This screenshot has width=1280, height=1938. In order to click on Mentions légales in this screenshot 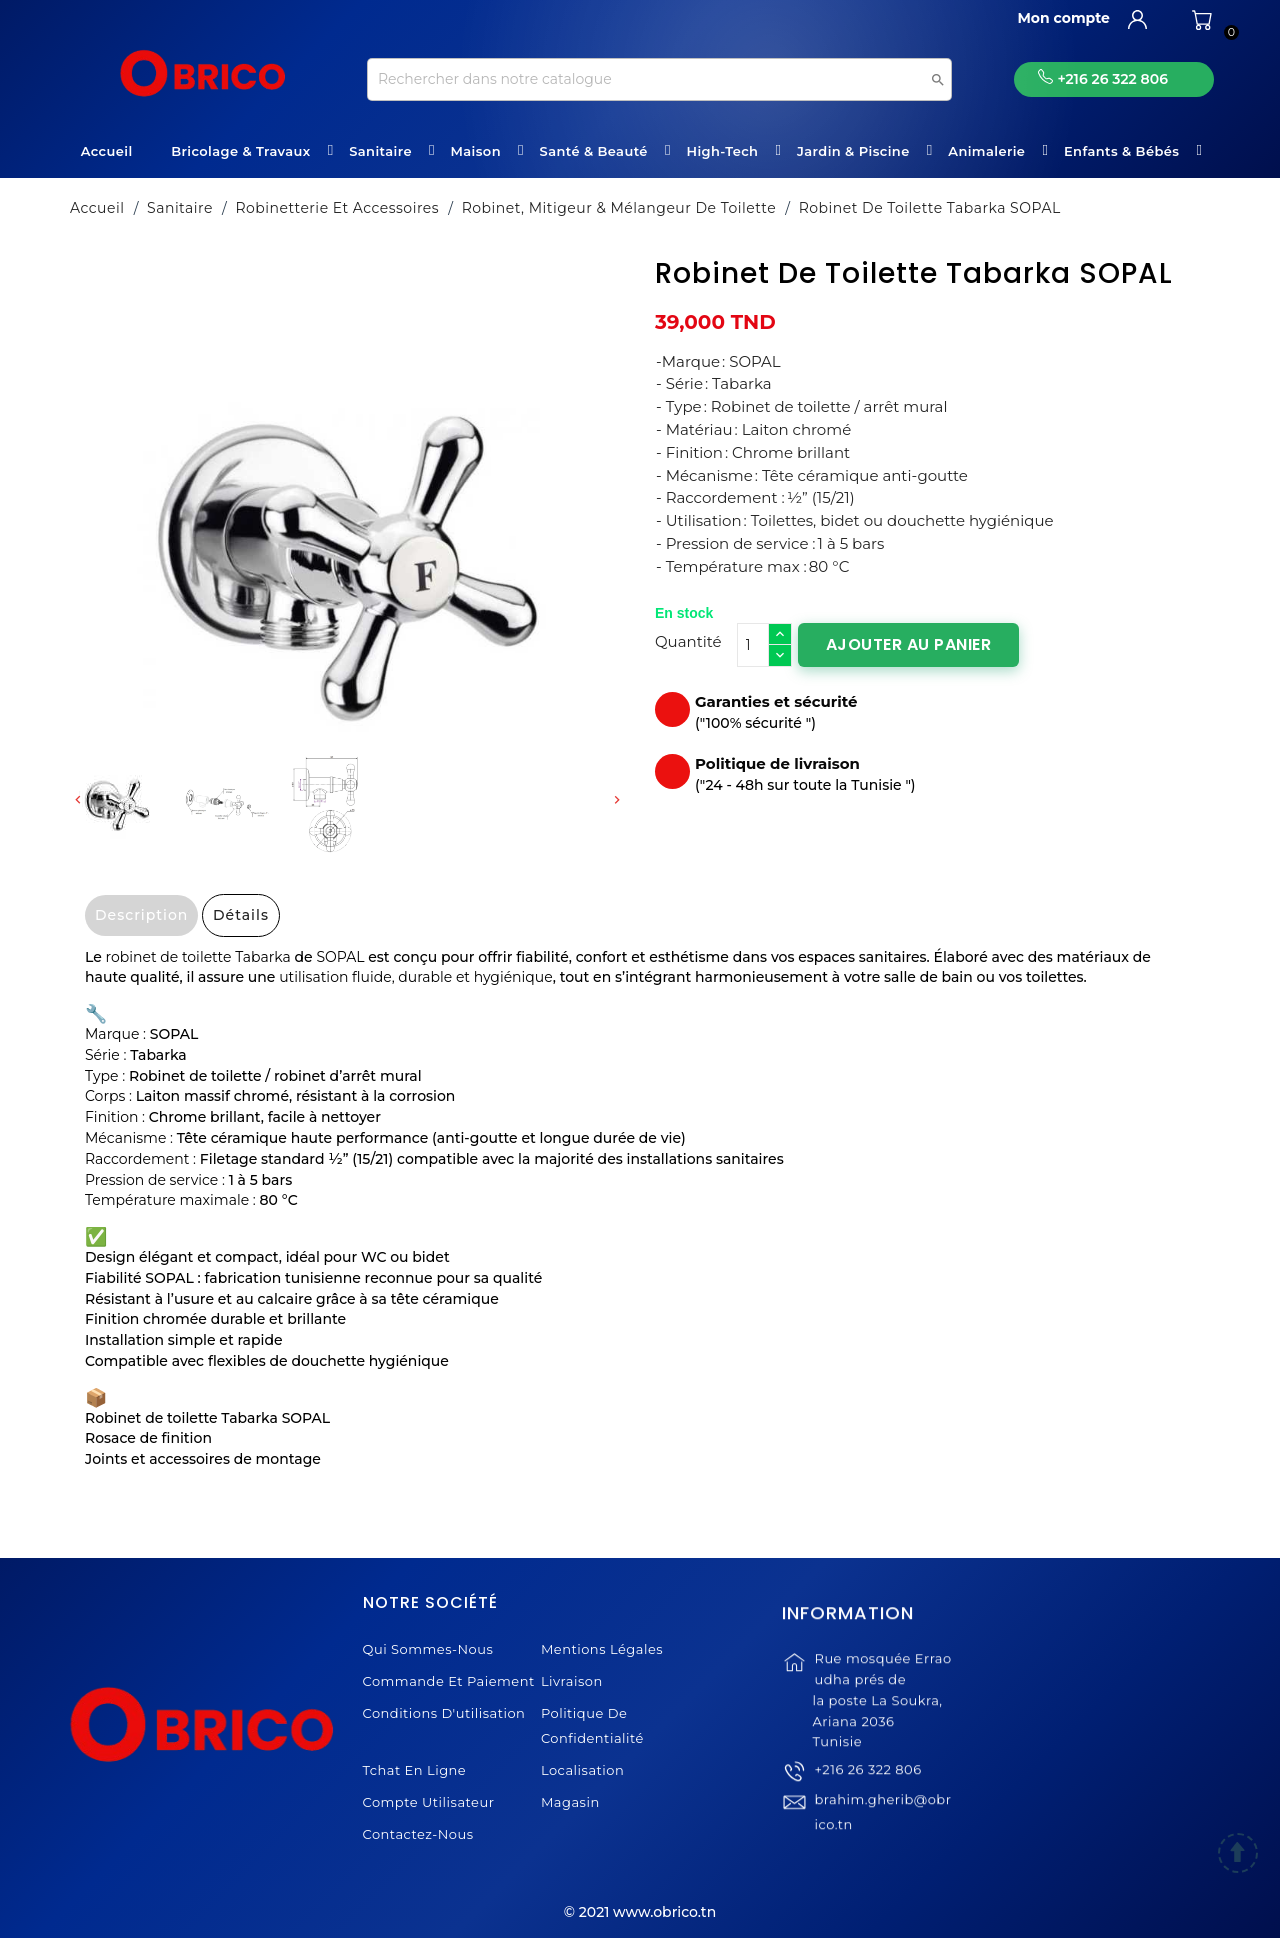, I will do `click(602, 1649)`.